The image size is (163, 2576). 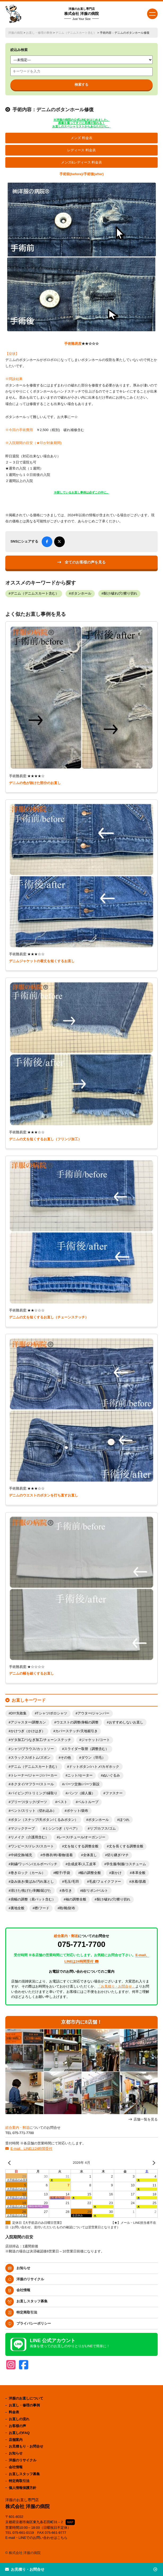 What do you see at coordinates (32, 1846) in the screenshot?
I see `ワンピース/ドレス/スカート` at bounding box center [32, 1846].